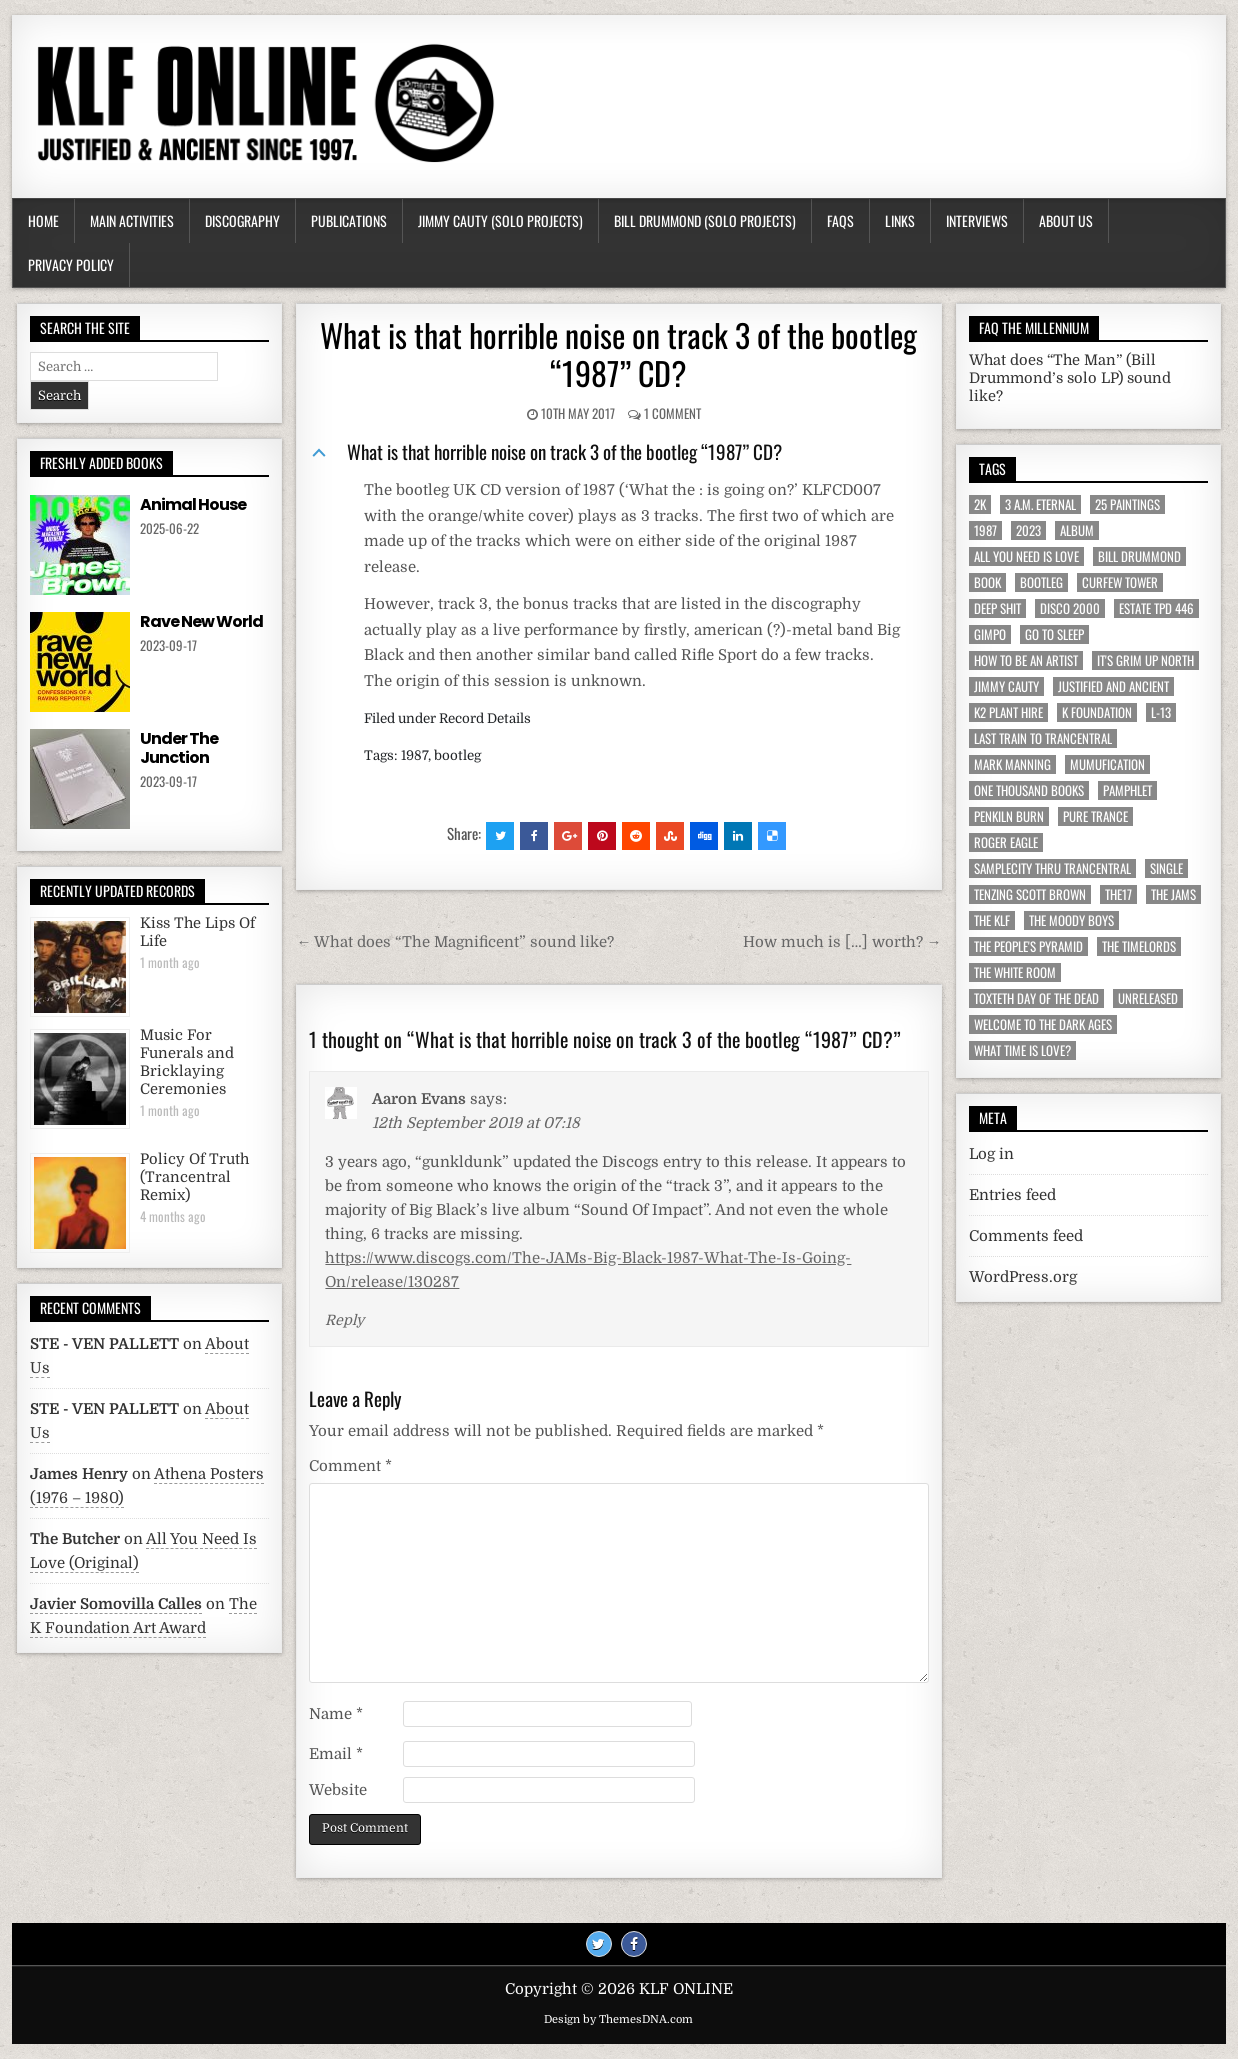 The height and width of the screenshot is (2059, 1238). I want to click on ← What does “The Magnificent” sound like?, so click(455, 942).